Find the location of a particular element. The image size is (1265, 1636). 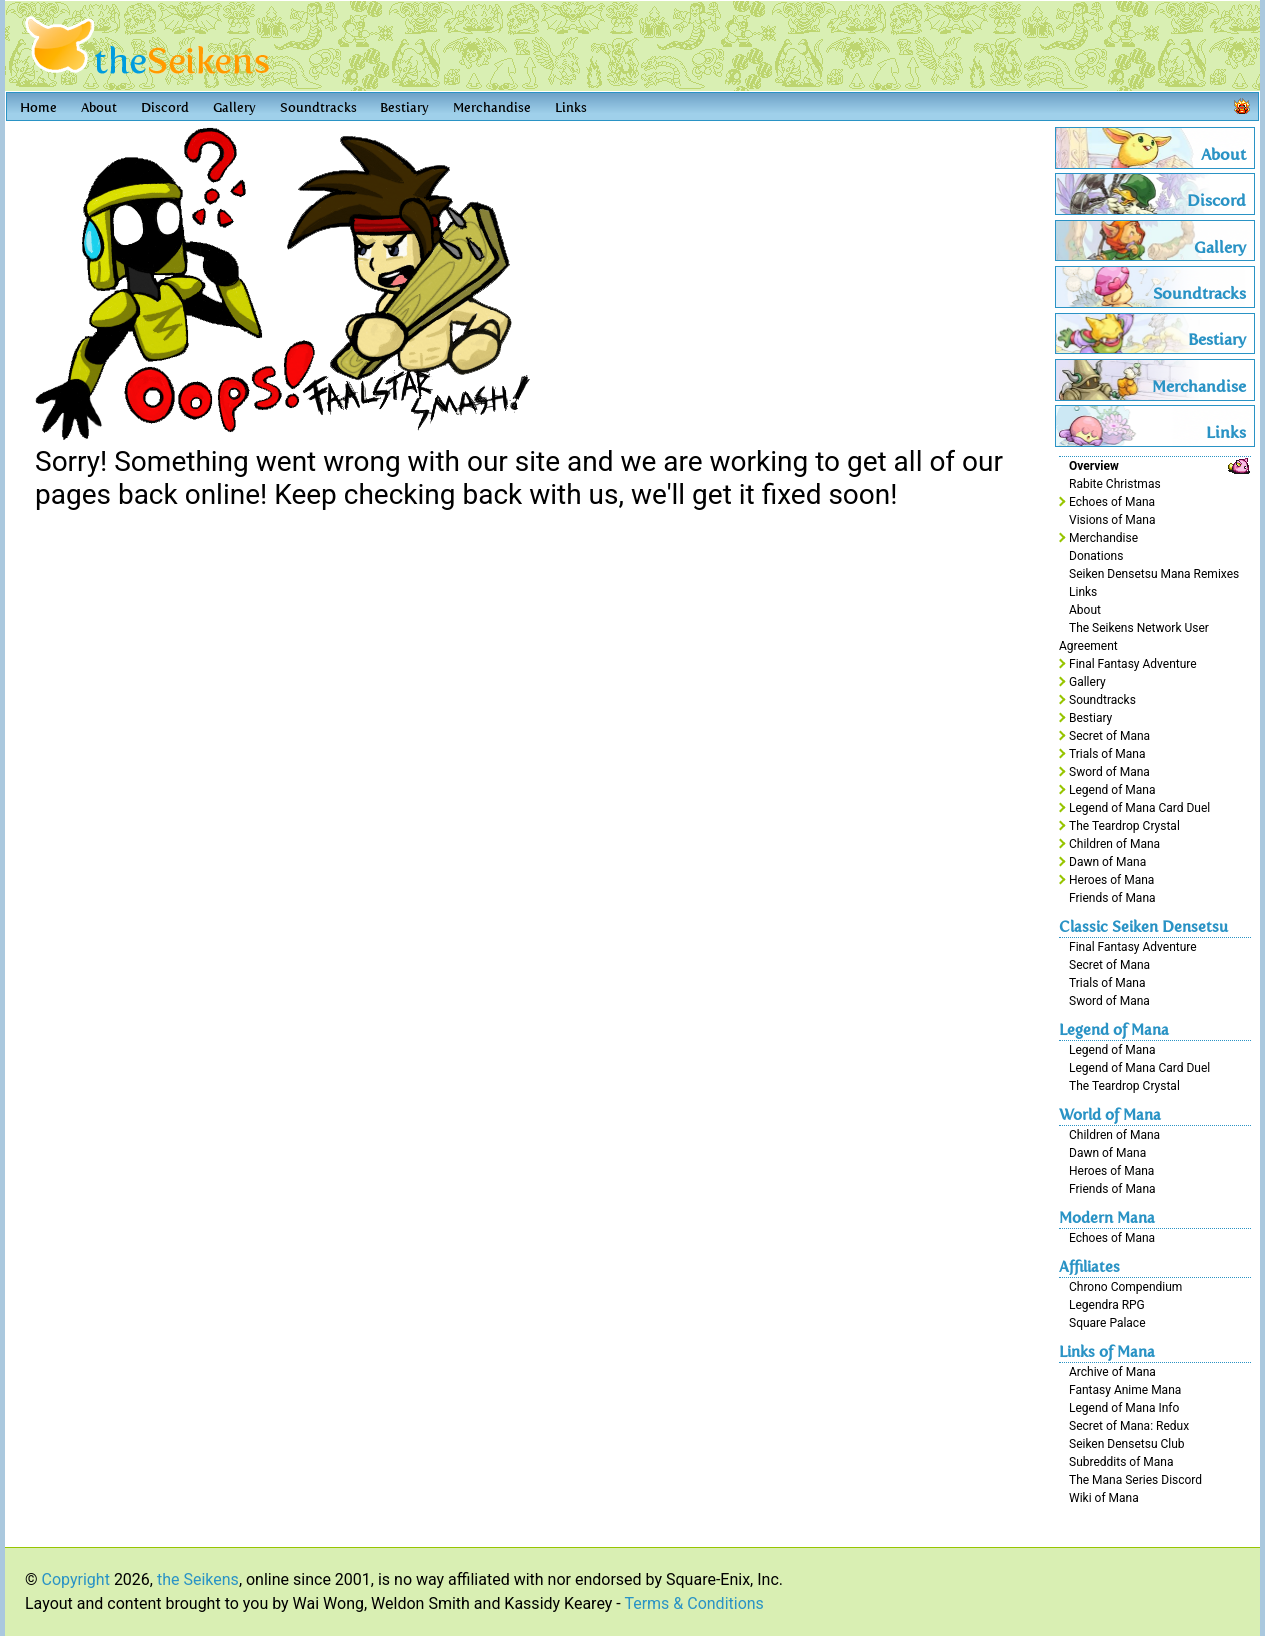

The Mana Series Discord is located at coordinates (1135, 1480).